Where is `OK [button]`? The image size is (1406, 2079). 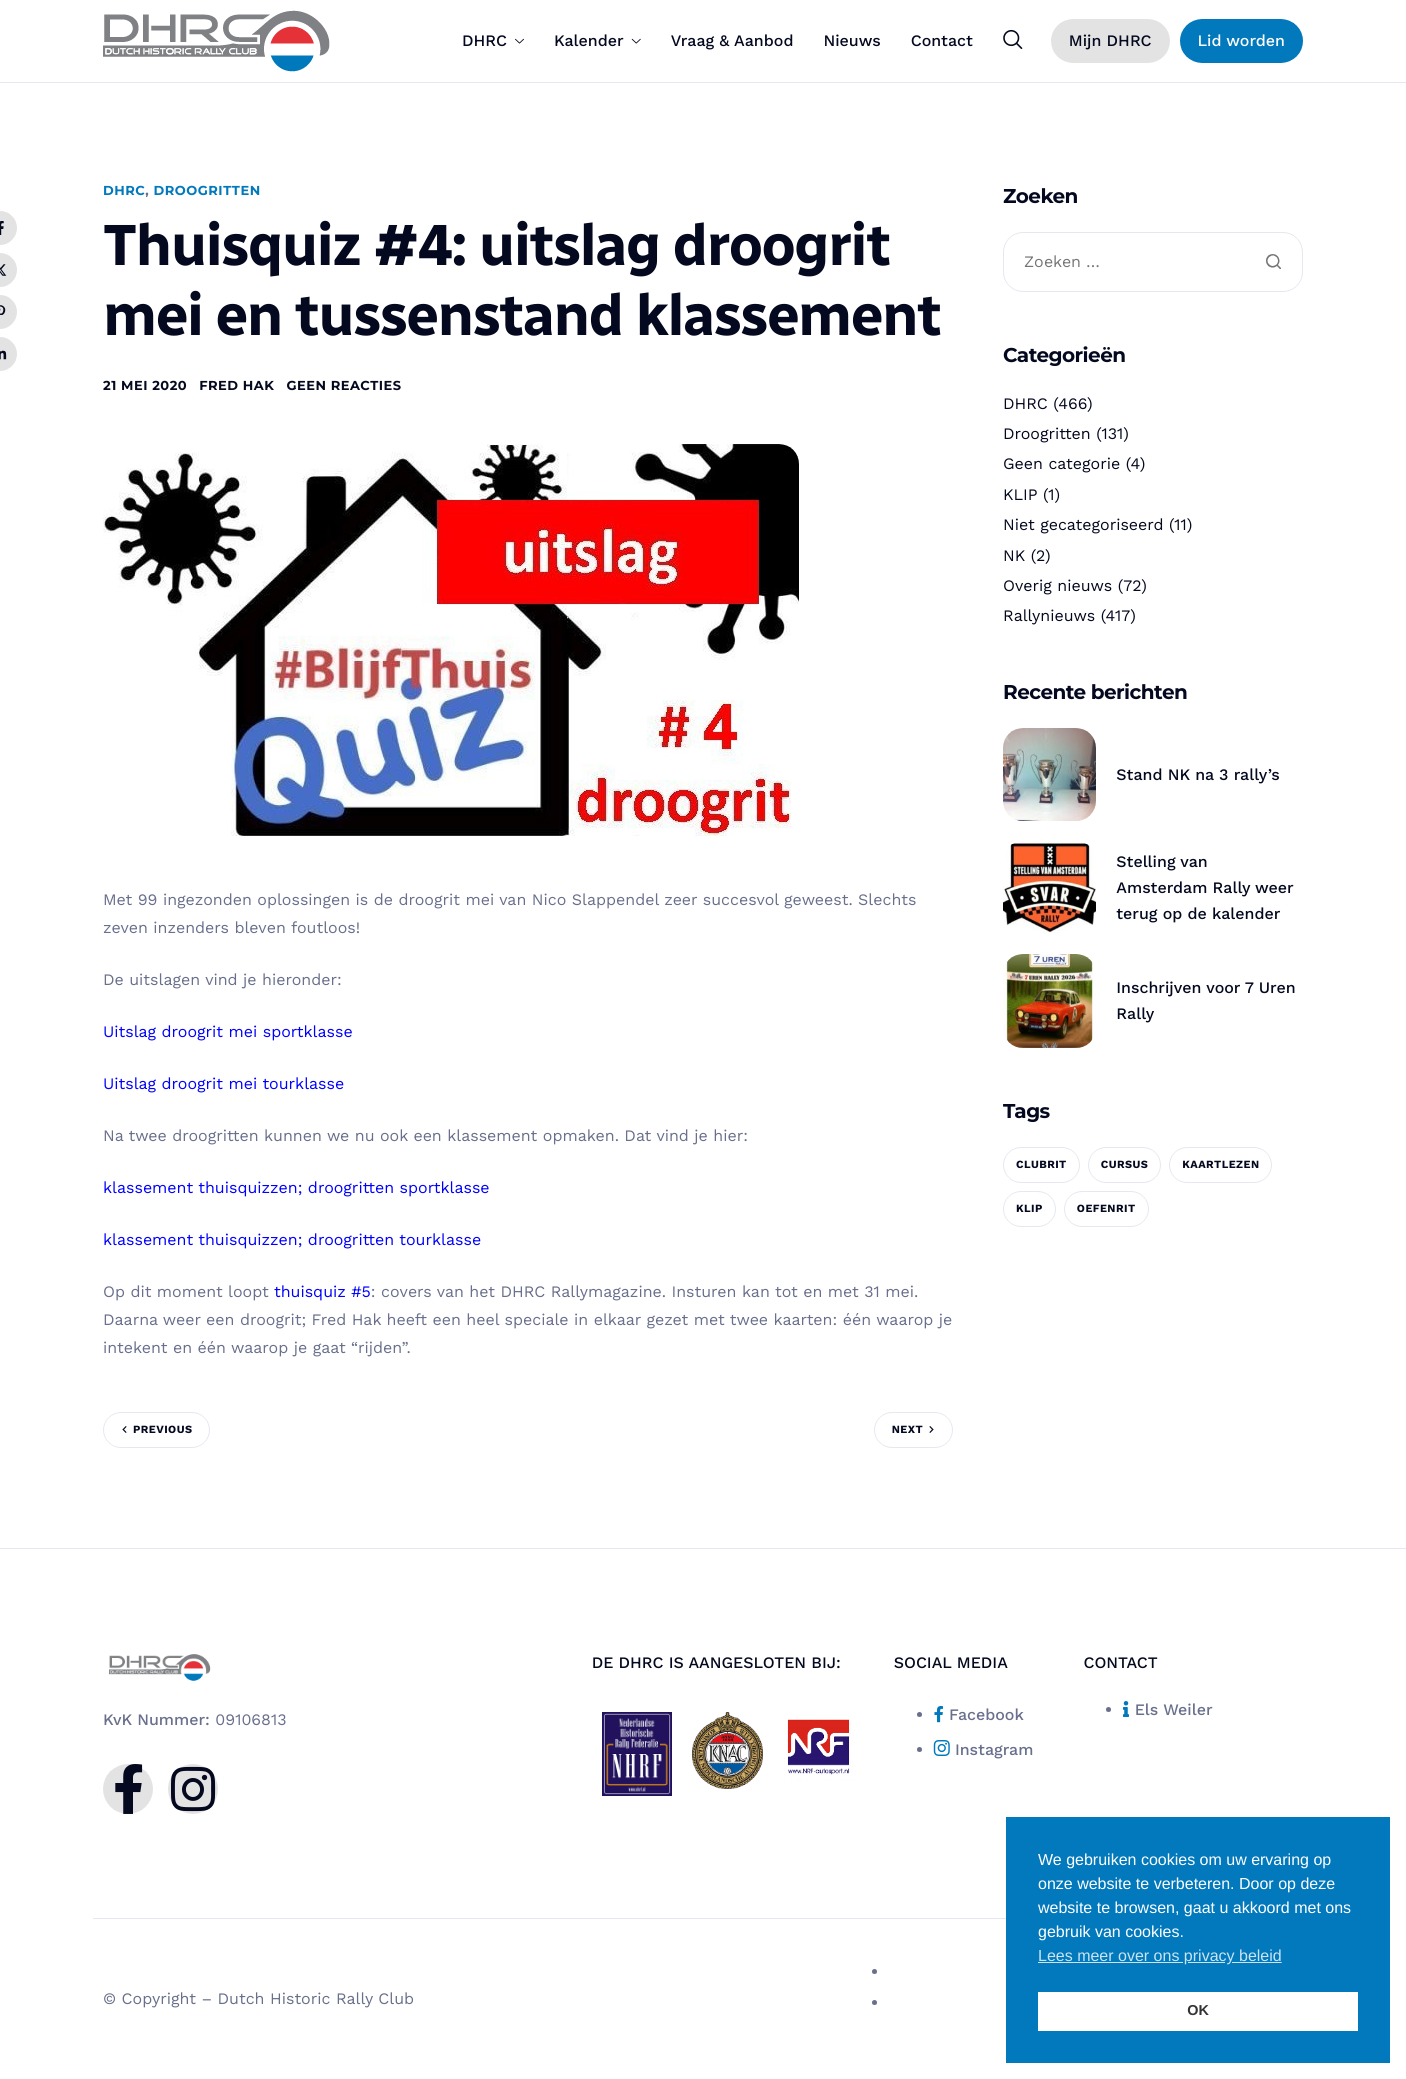
OK [button] is located at coordinates (1198, 2011).